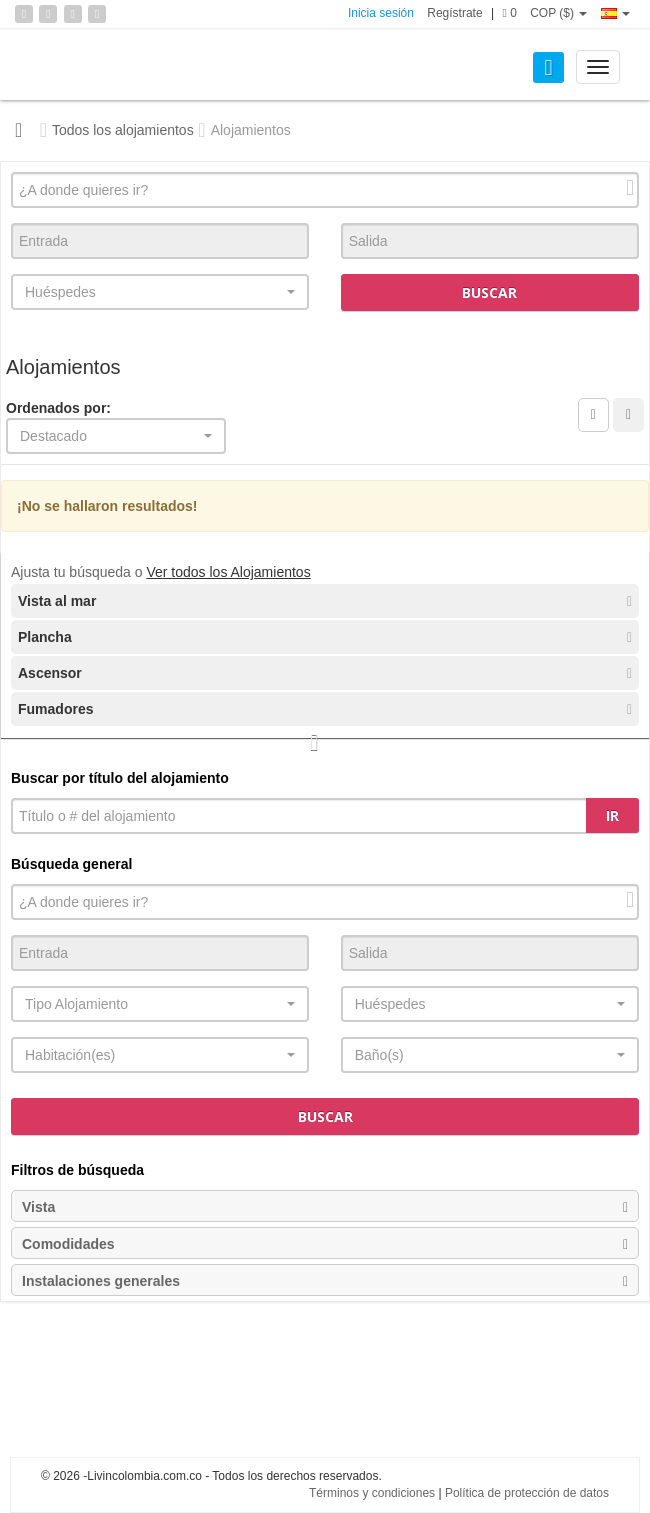 The height and width of the screenshot is (1513, 650). I want to click on Todos los alojamientos, so click(123, 130).